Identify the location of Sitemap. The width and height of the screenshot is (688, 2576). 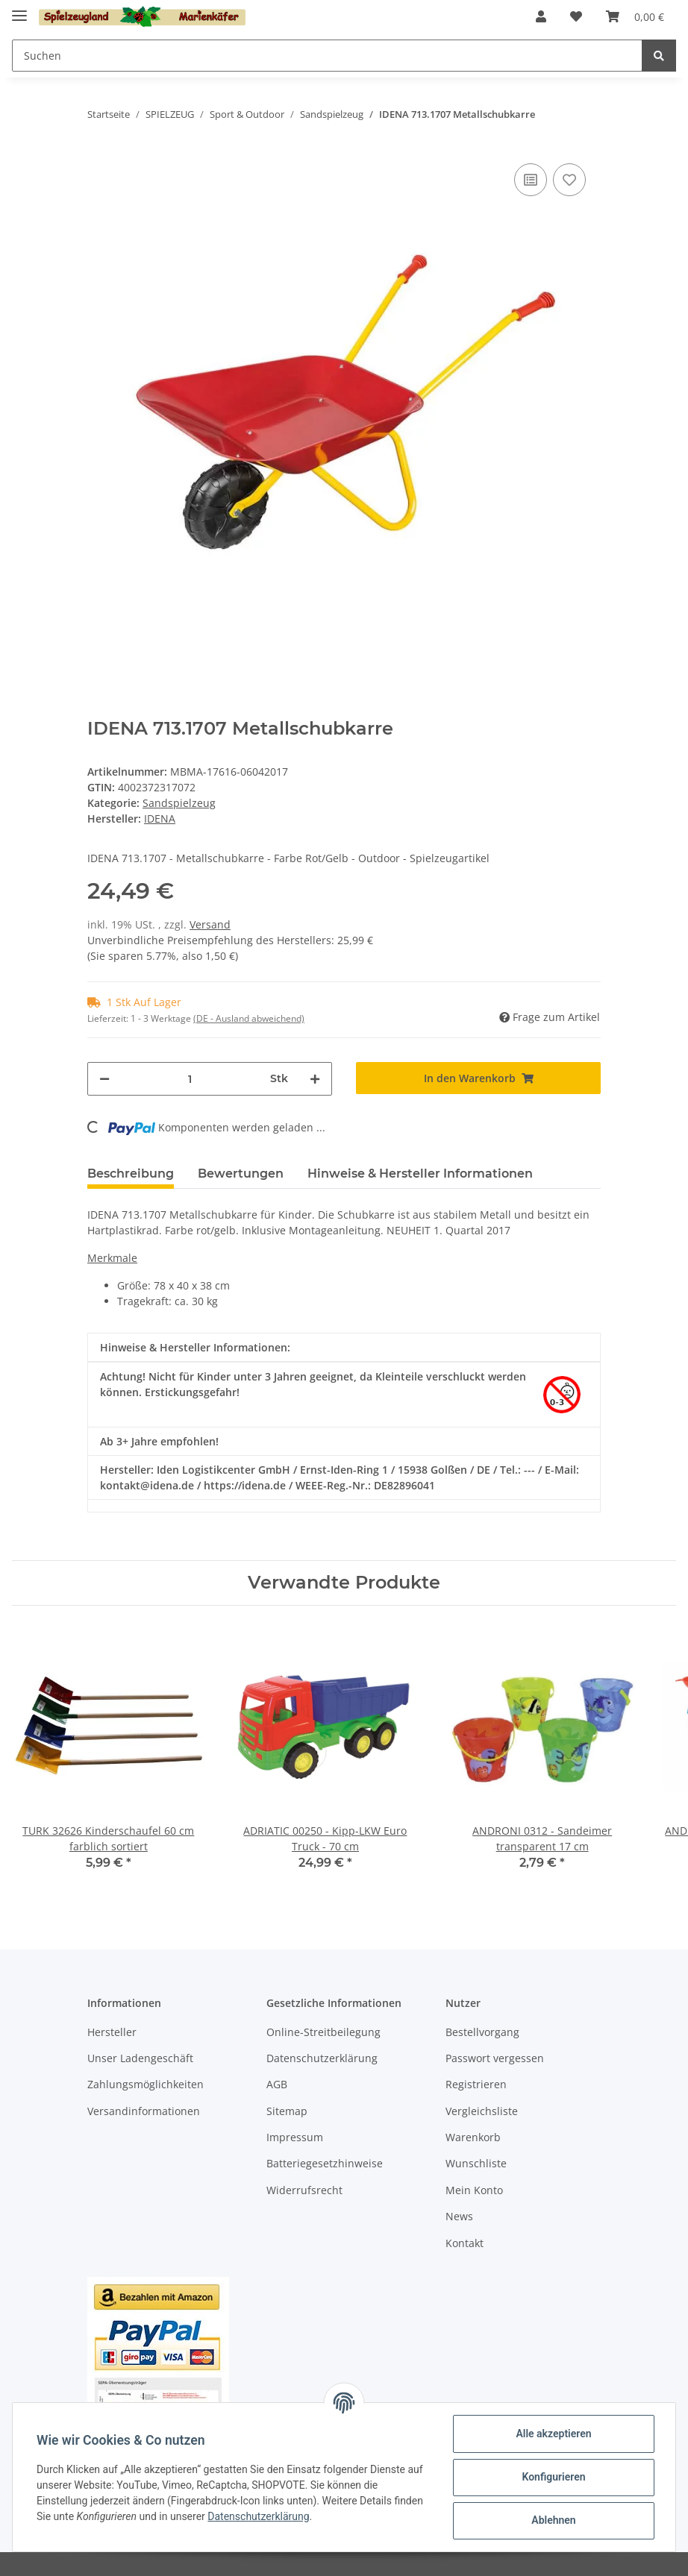
(286, 2111).